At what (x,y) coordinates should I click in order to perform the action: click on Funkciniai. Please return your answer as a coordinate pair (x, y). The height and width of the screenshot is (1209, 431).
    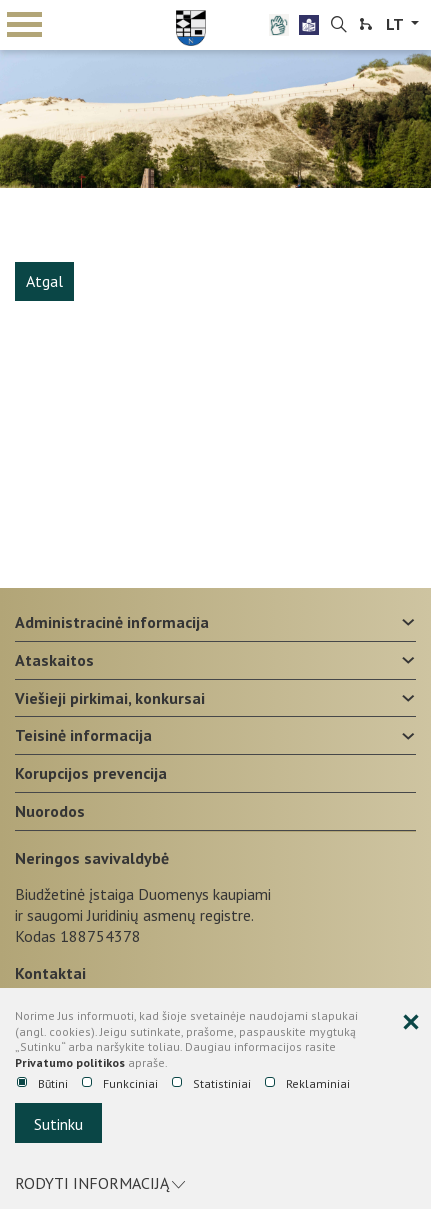
    Looking at the image, I should click on (120, 1084).